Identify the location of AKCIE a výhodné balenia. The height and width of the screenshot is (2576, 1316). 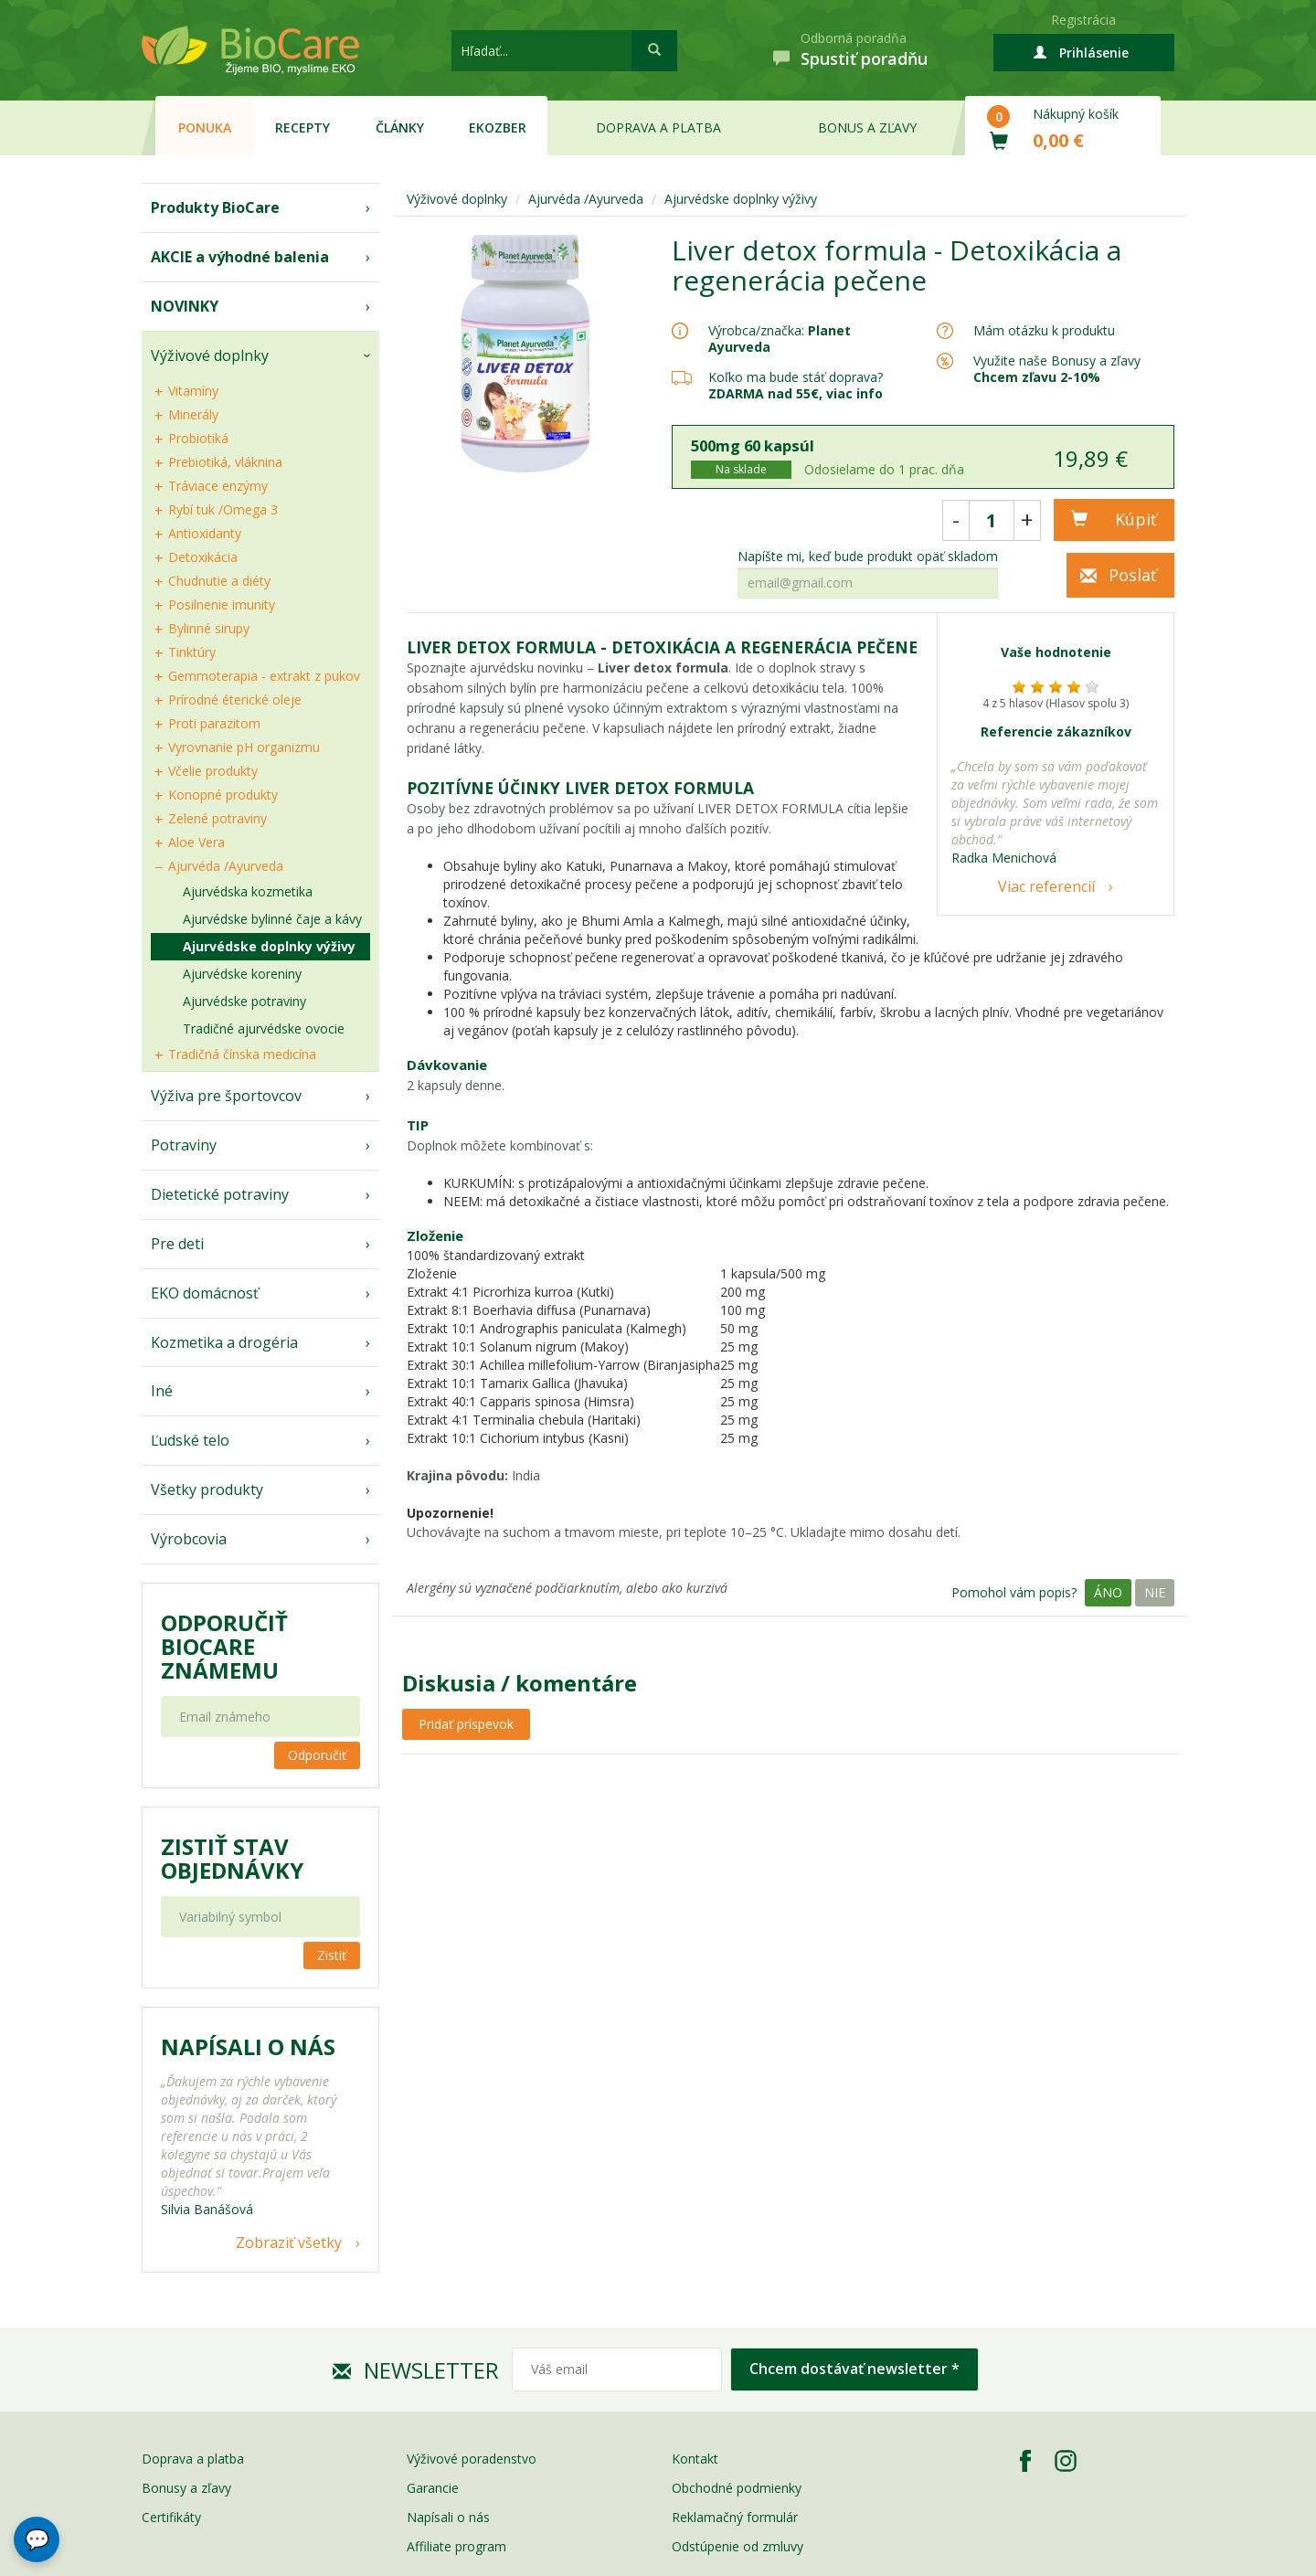
(240, 257).